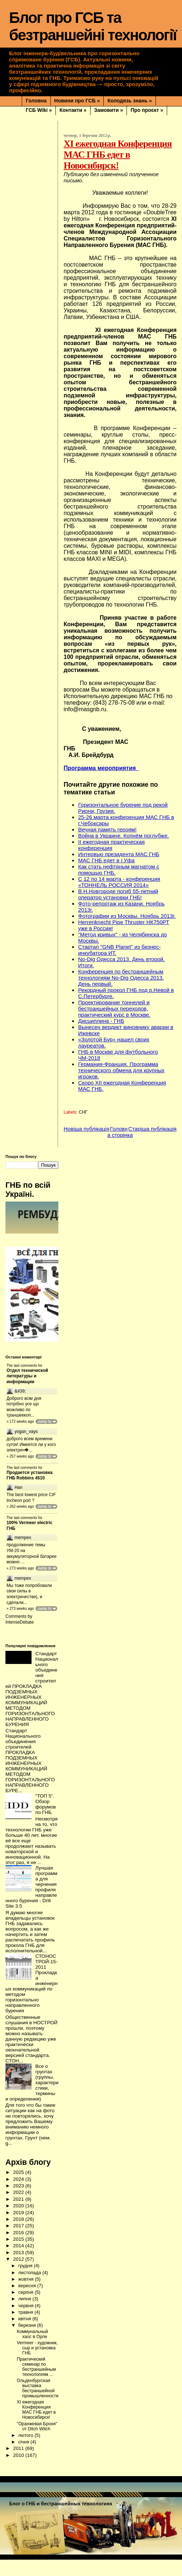 The image size is (182, 2576). What do you see at coordinates (129, 101) in the screenshot?
I see `Колодязь знань` at bounding box center [129, 101].